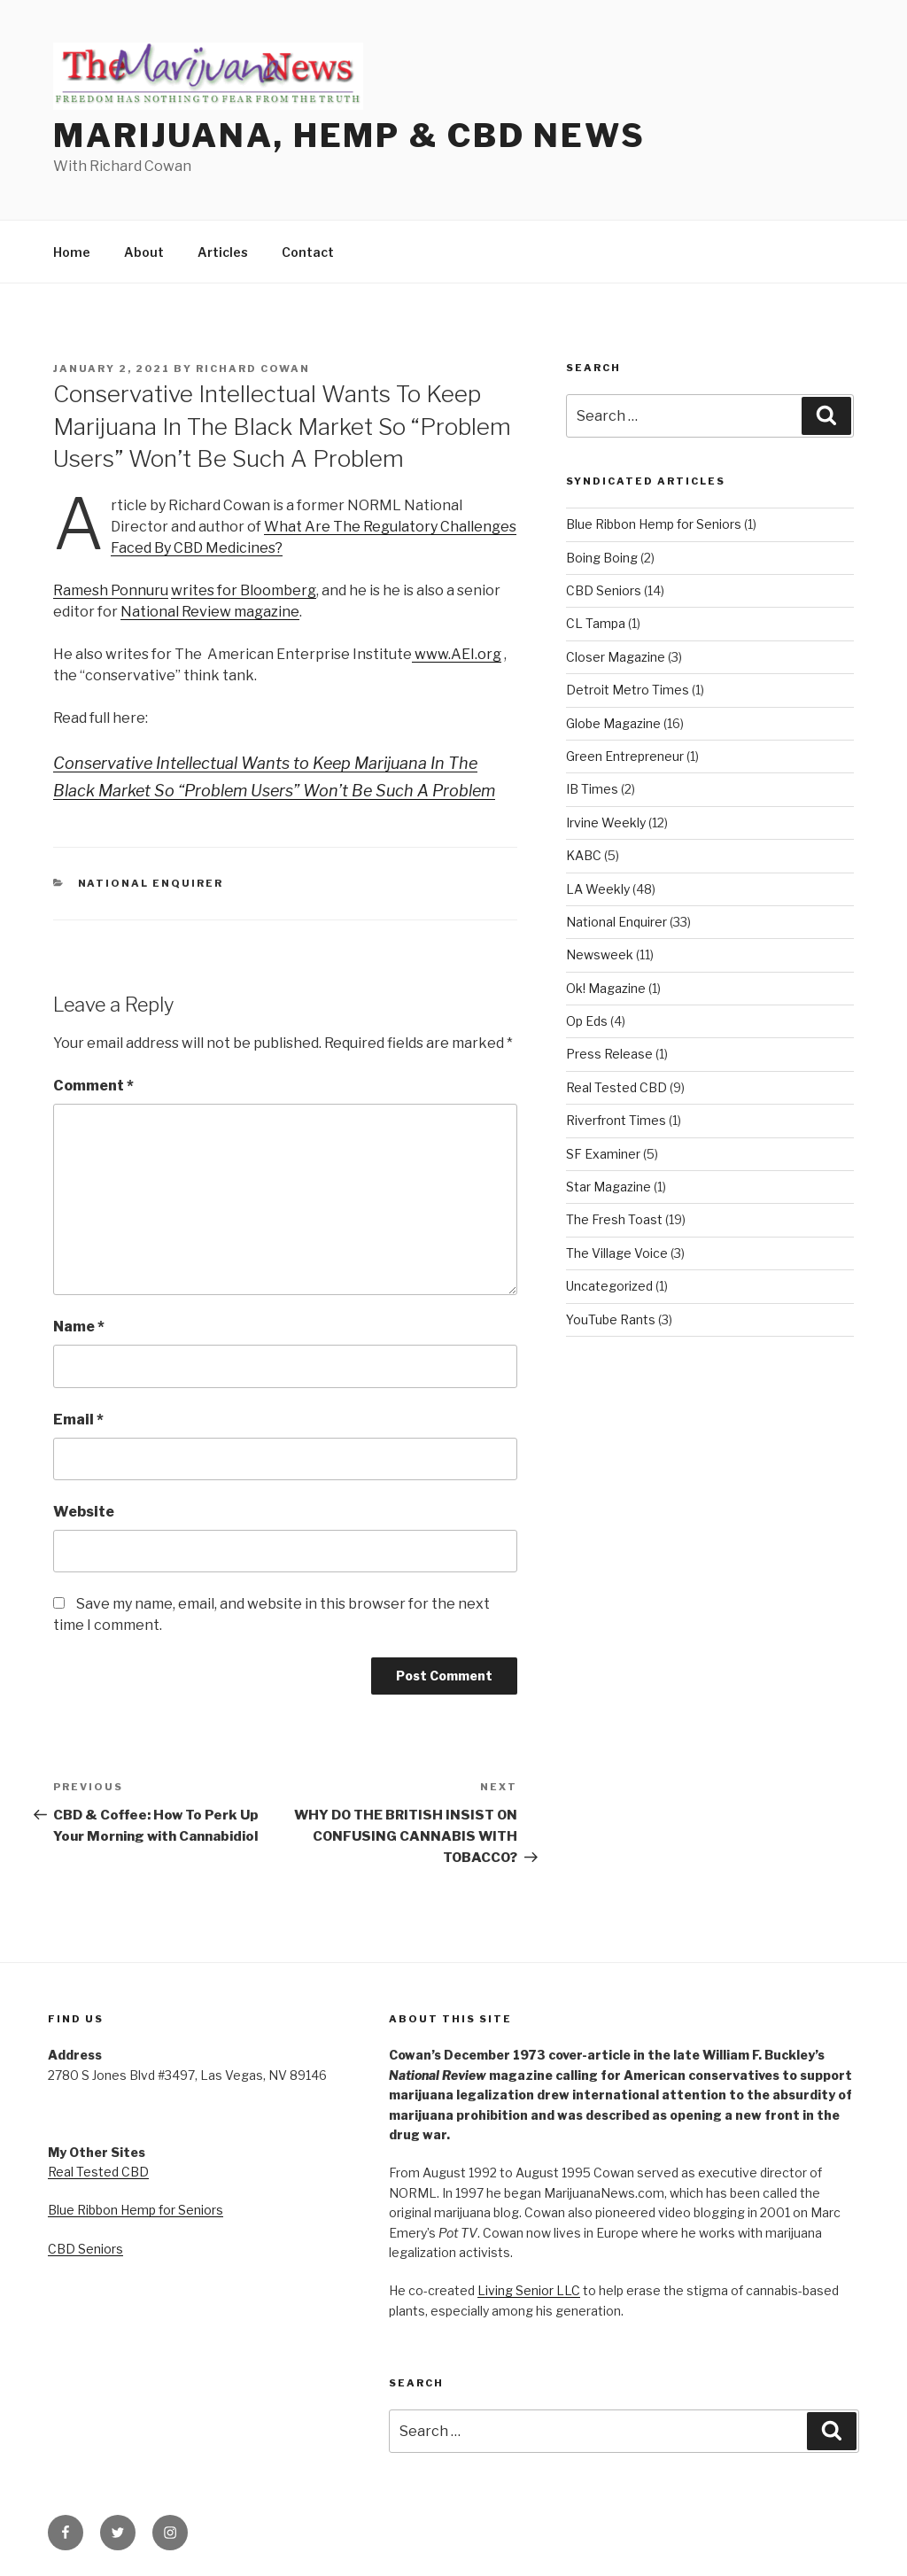  What do you see at coordinates (608, 1186) in the screenshot?
I see `Star Magazine` at bounding box center [608, 1186].